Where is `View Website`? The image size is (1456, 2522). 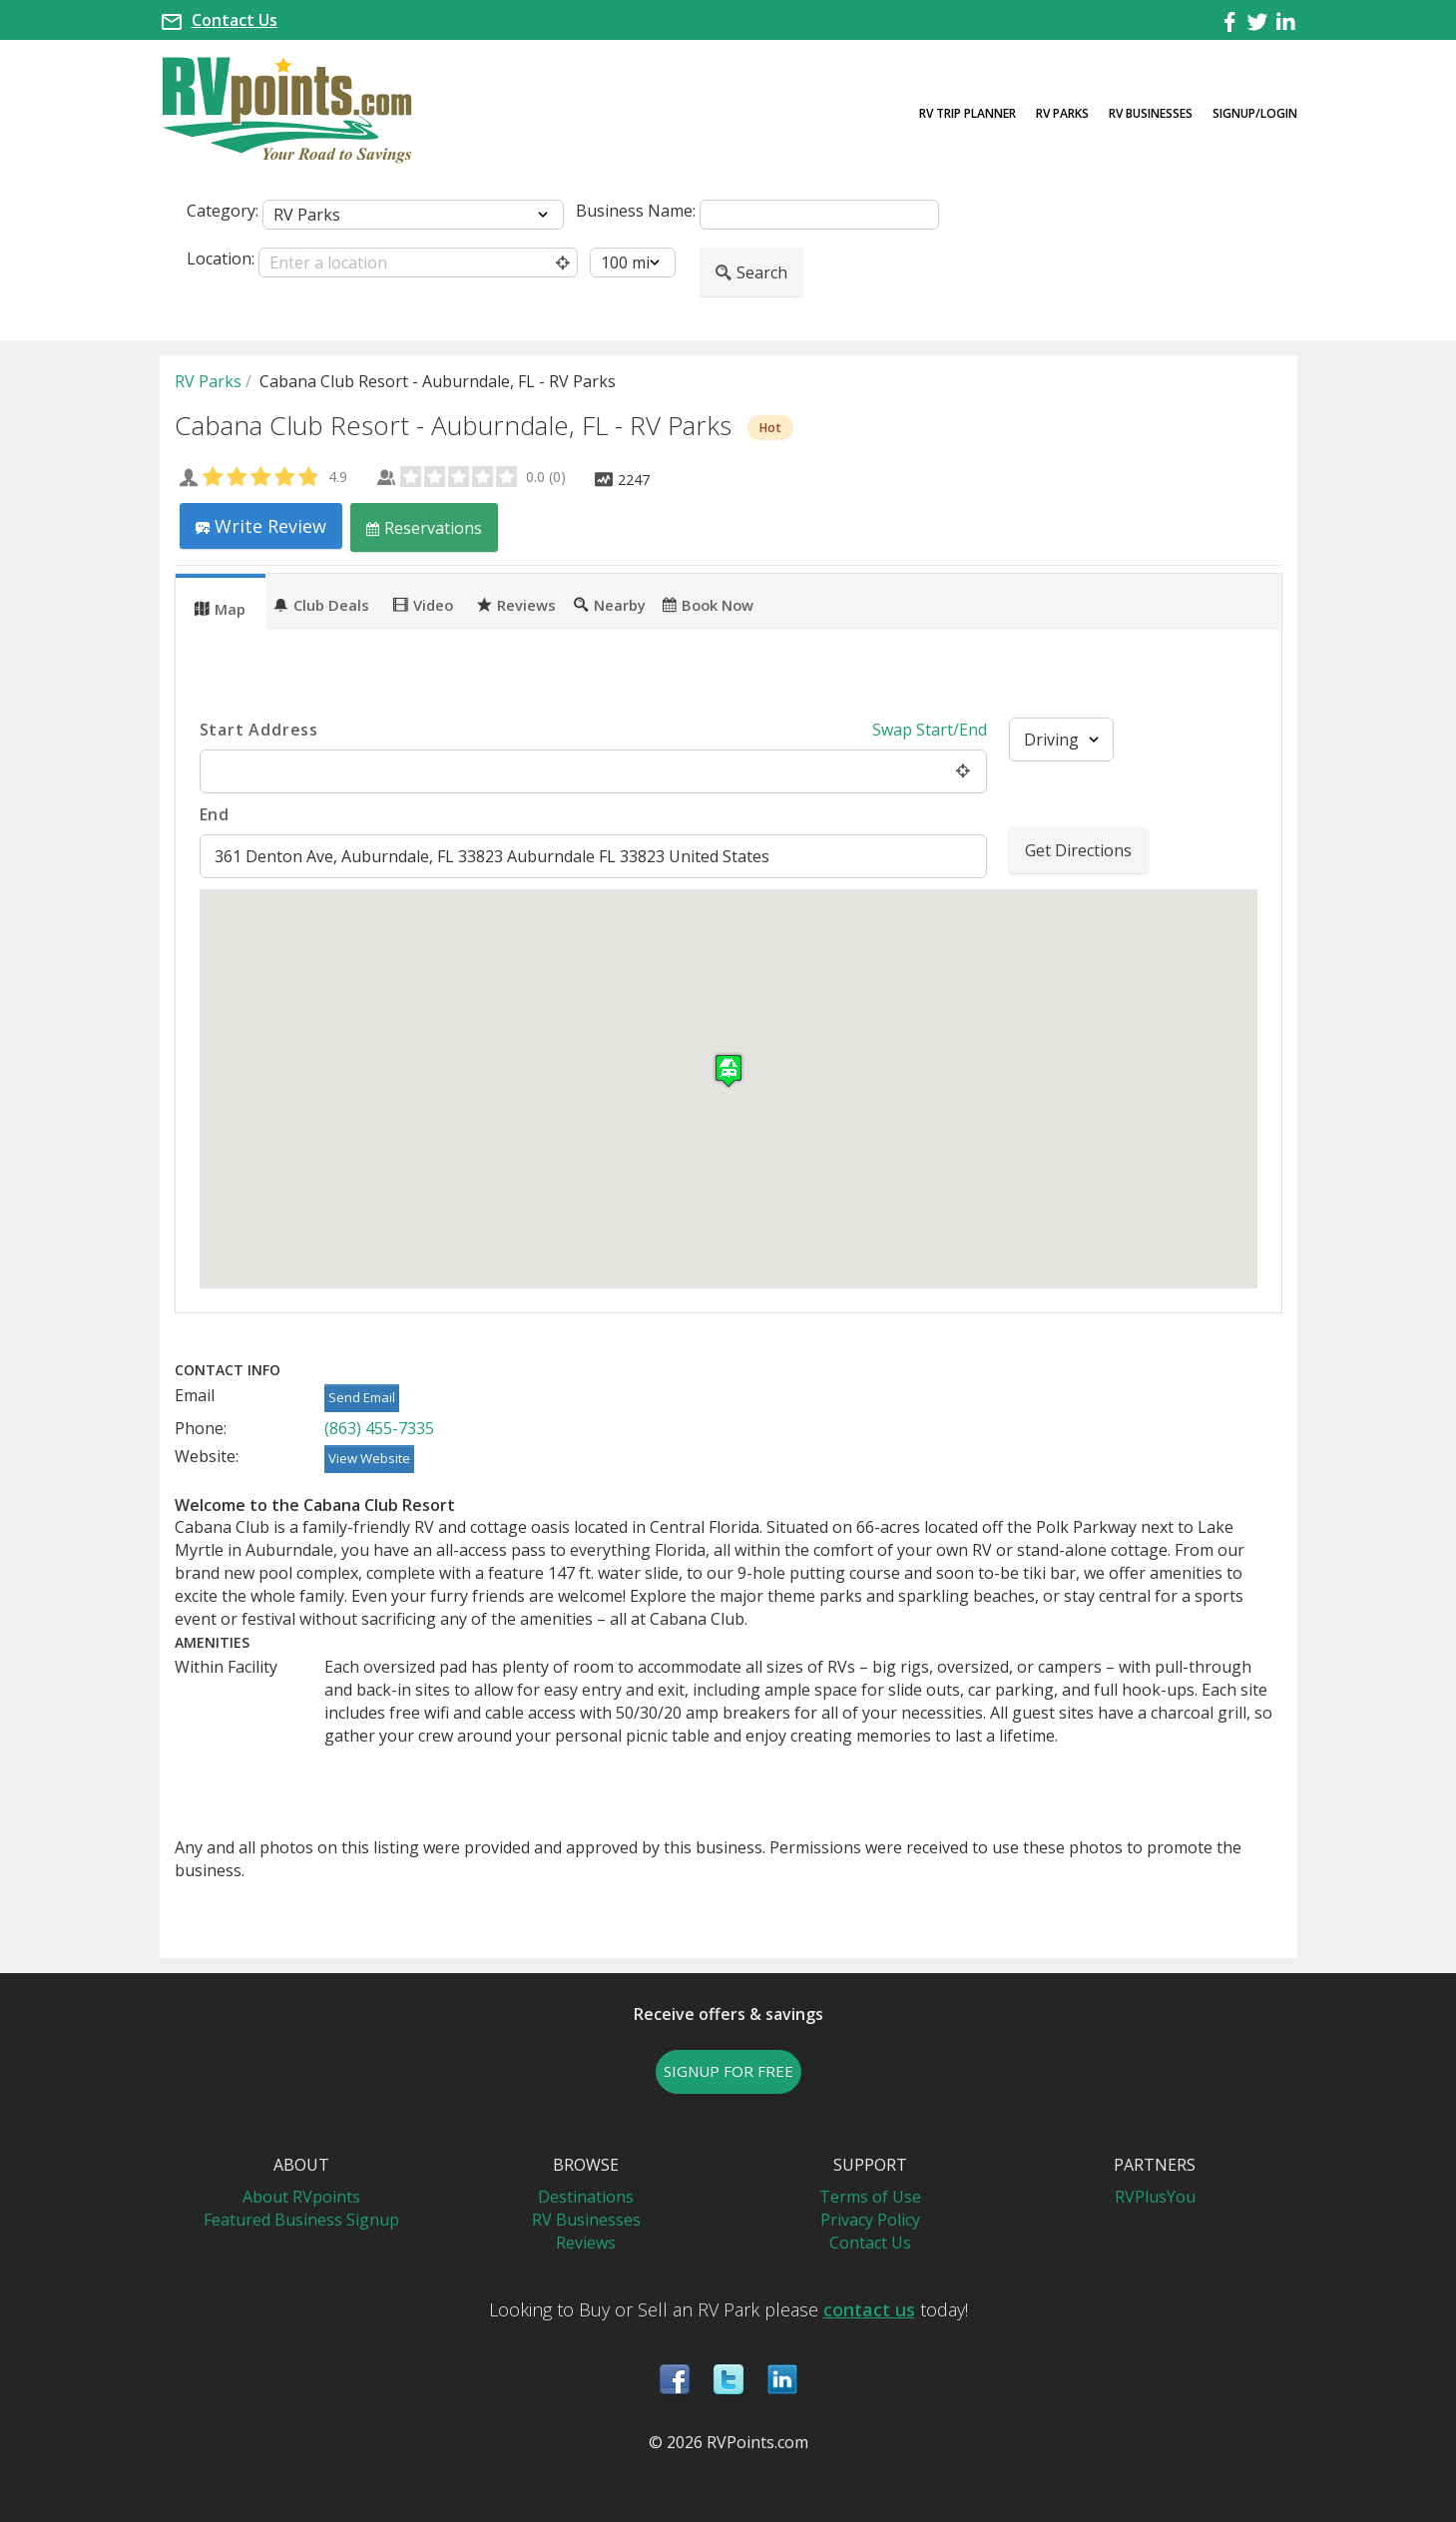 View Website is located at coordinates (369, 1458).